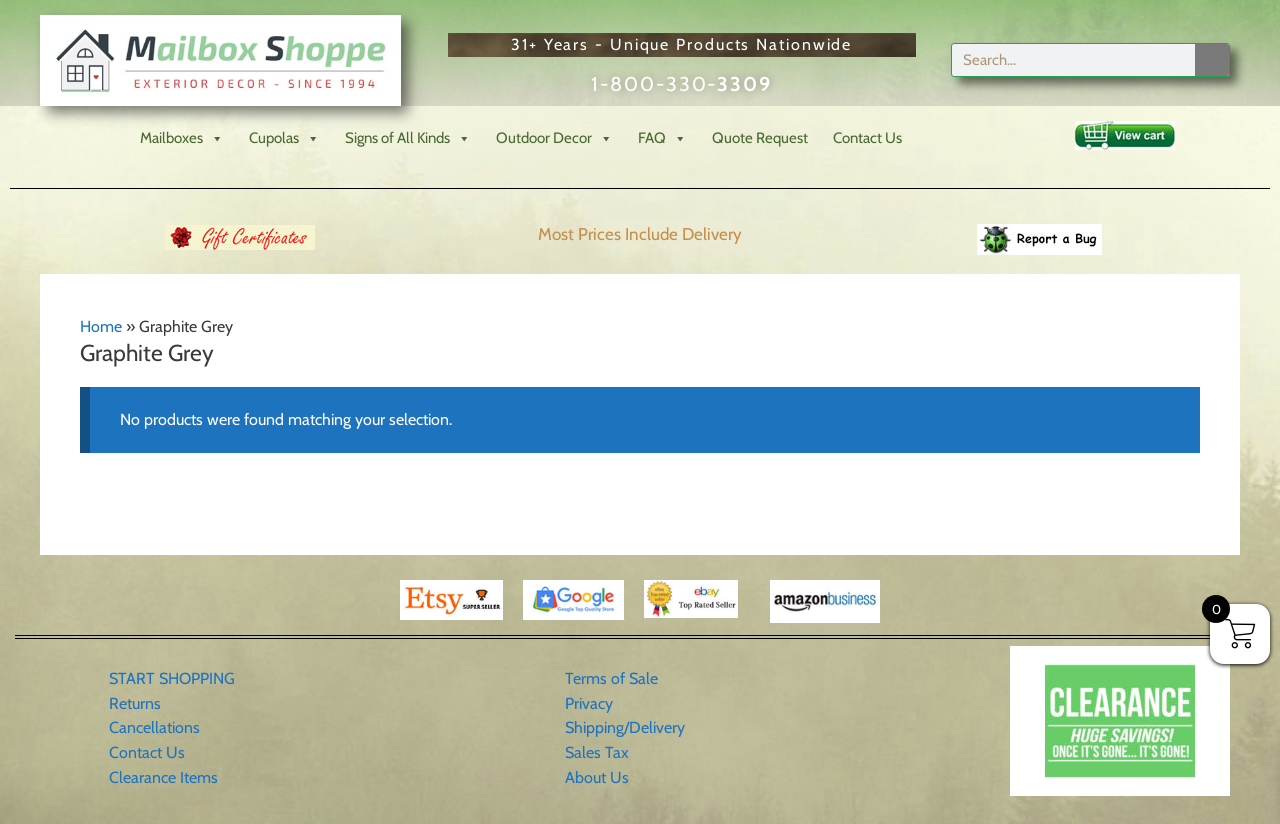  What do you see at coordinates (1212, 60) in the screenshot?
I see `[Search]` at bounding box center [1212, 60].